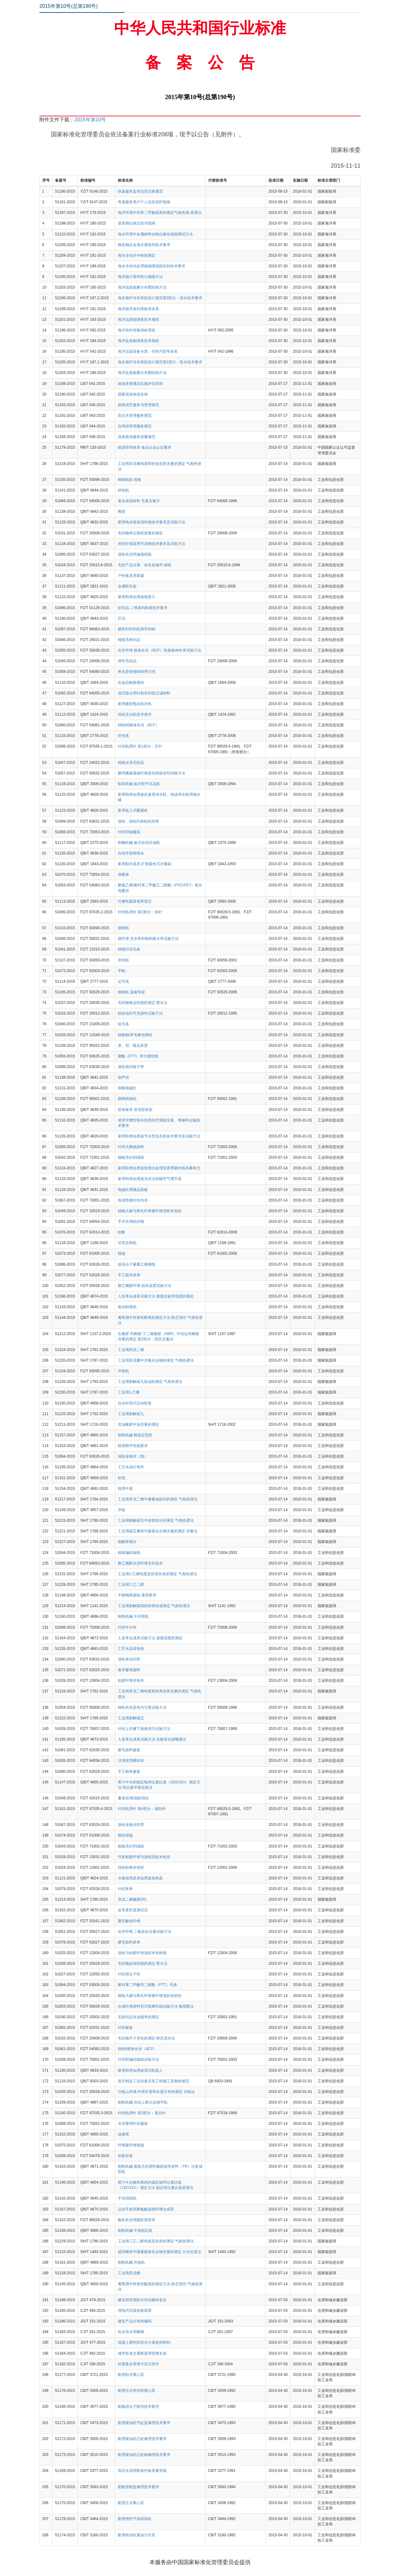  Describe the element at coordinates (136, 629) in the screenshot. I see `挠性剑杆织机用导剑钩` at that location.